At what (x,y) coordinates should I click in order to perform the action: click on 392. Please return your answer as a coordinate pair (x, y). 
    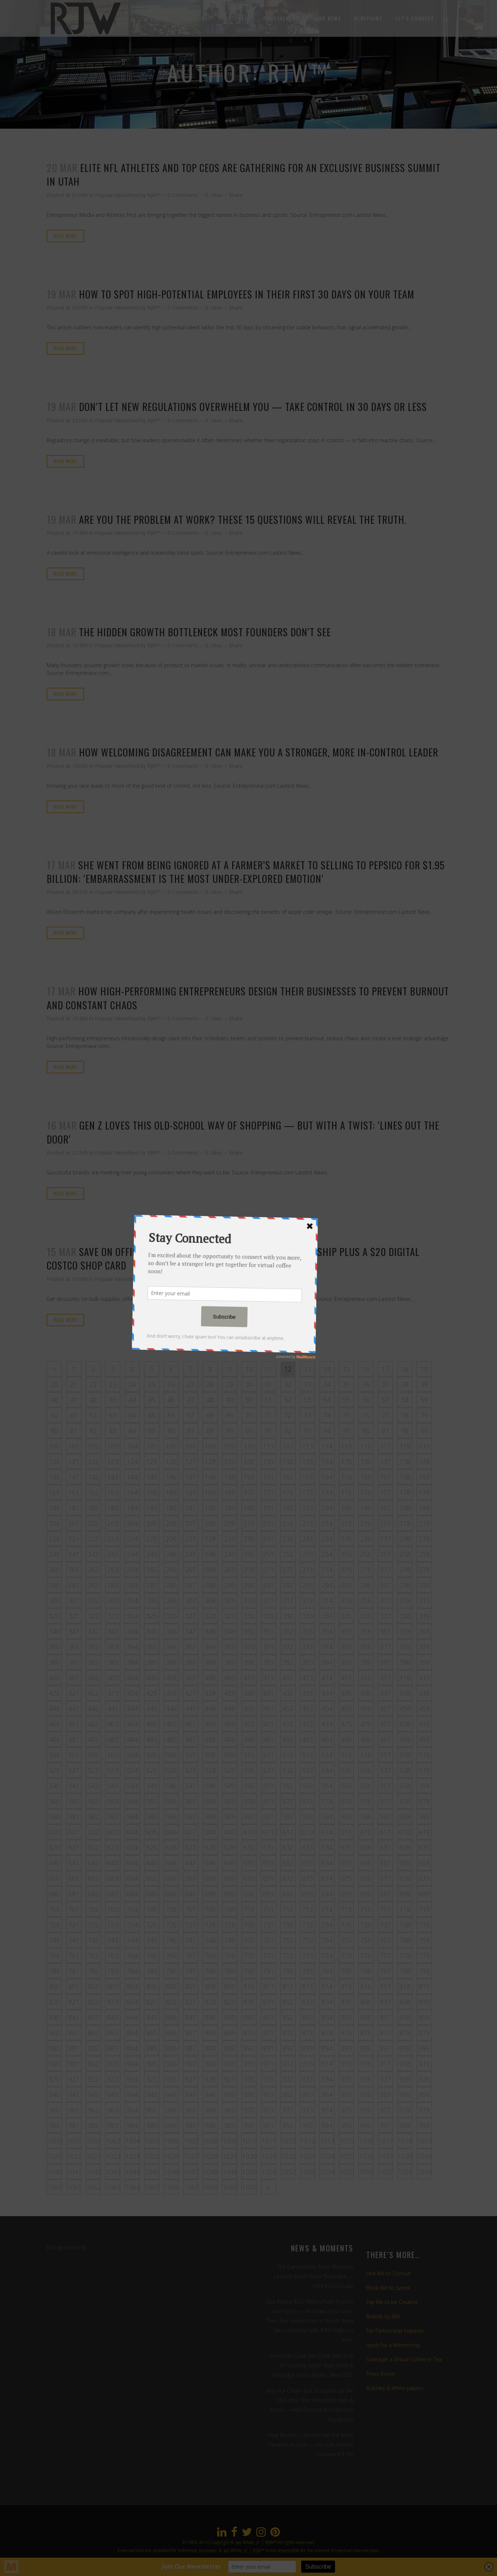
    Looking at the image, I should click on (287, 1662).